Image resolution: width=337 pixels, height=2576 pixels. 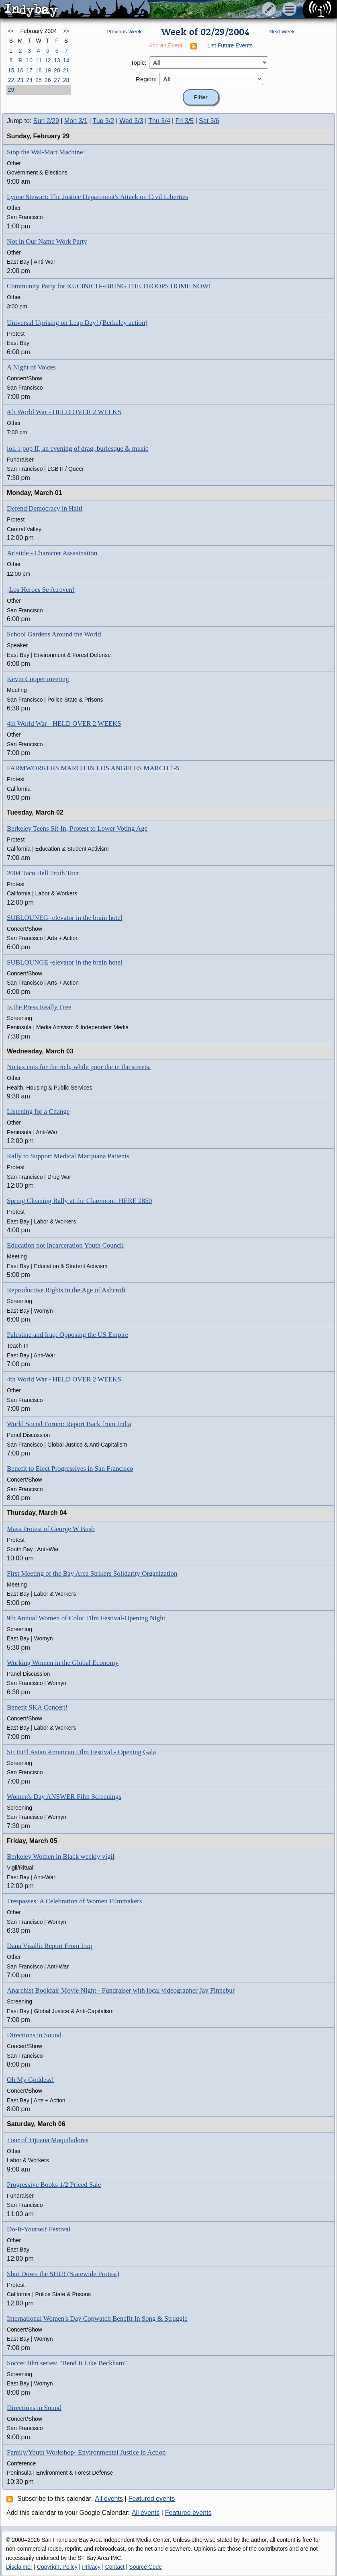 What do you see at coordinates (81, 1752) in the screenshot?
I see `SF Int\'l Asian American Film Festival - Opening Gala` at bounding box center [81, 1752].